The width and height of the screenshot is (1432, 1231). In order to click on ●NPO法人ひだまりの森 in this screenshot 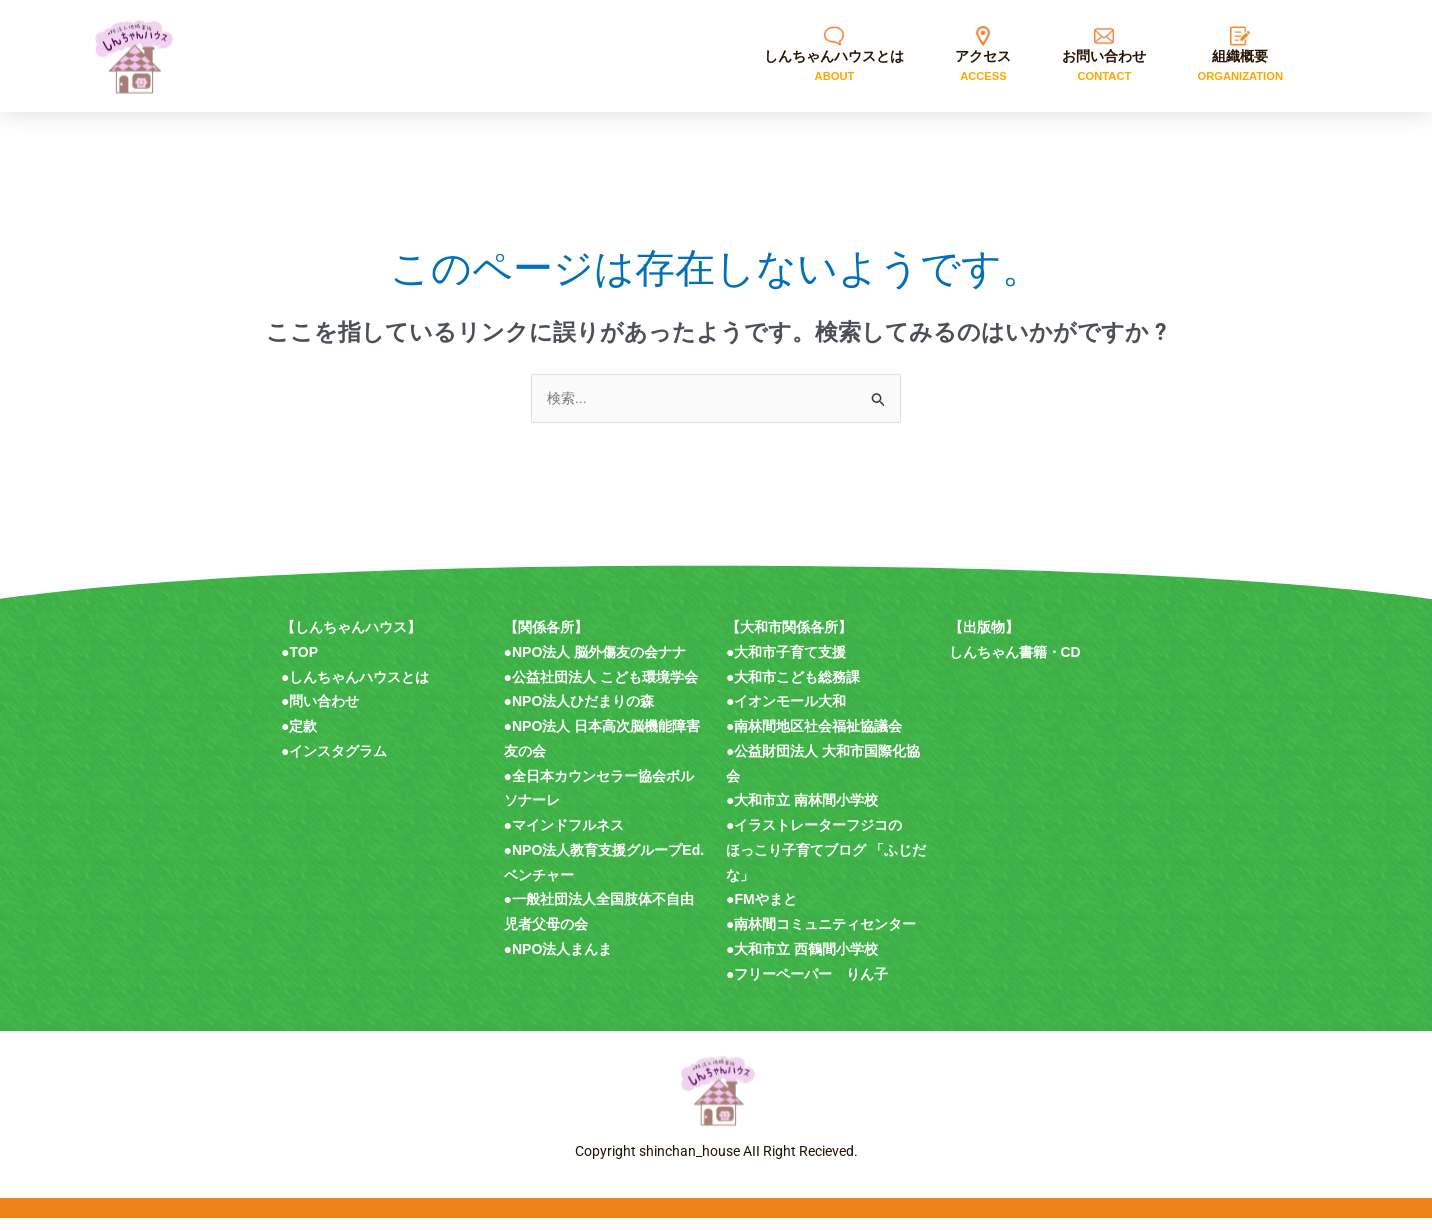, I will do `click(579, 714)`.